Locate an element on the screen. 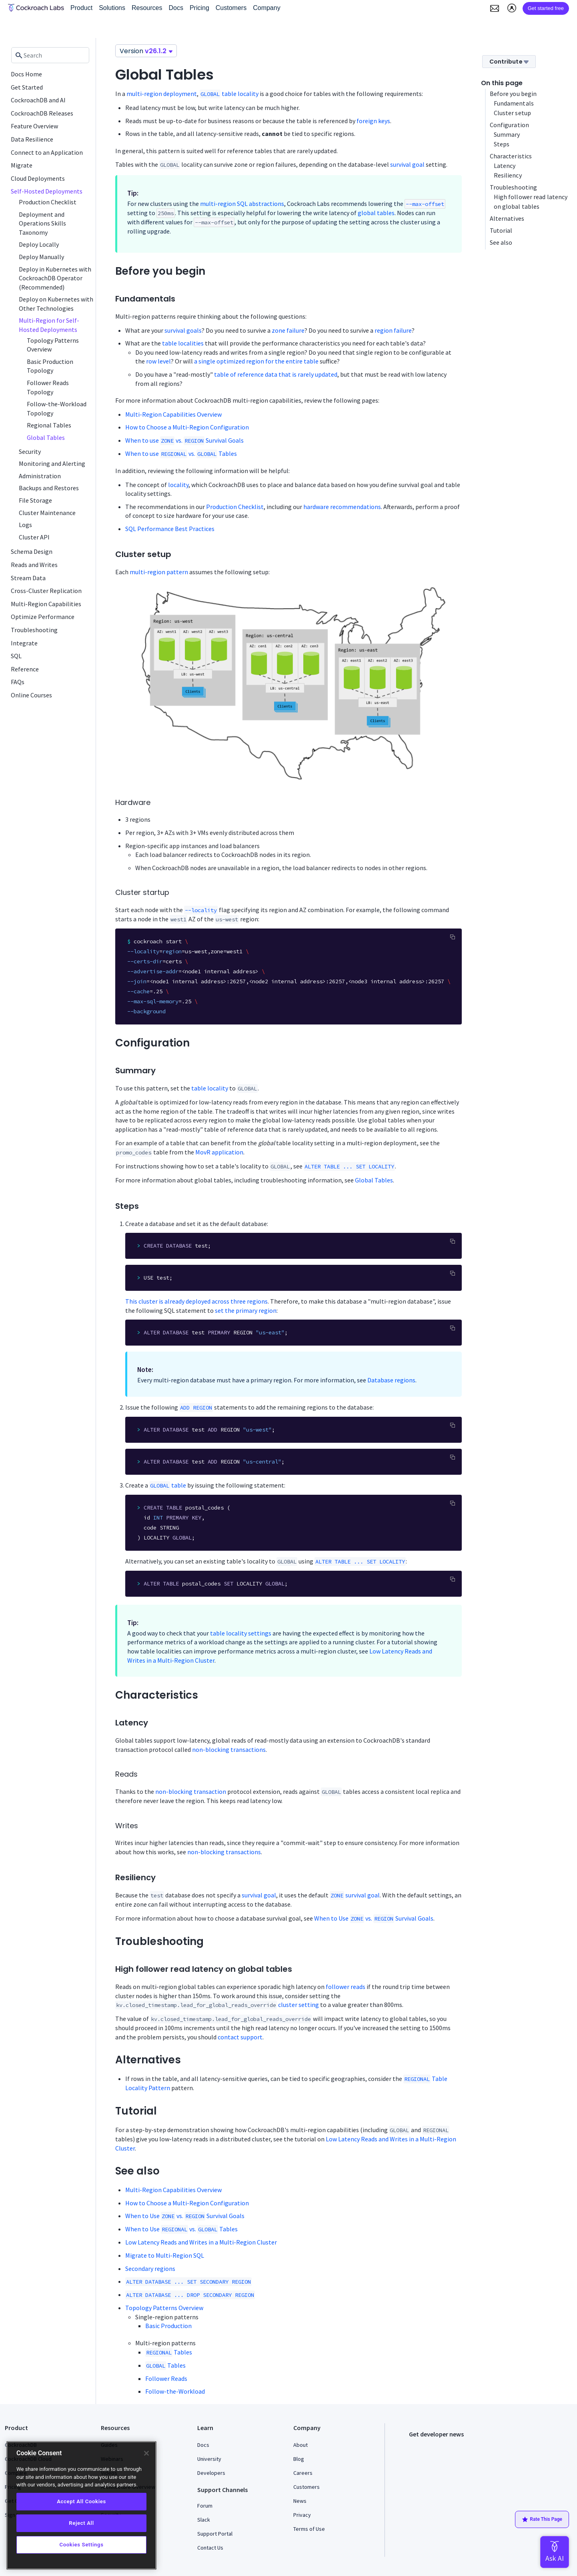 The height and width of the screenshot is (2576, 577). News is located at coordinates (300, 2500).